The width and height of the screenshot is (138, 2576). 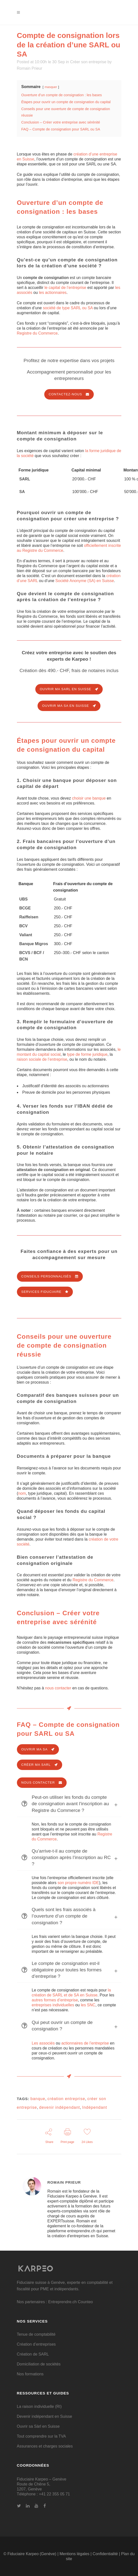 What do you see at coordinates (85, 2043) in the screenshot?
I see `actionnaires de l’entreprise` at bounding box center [85, 2043].